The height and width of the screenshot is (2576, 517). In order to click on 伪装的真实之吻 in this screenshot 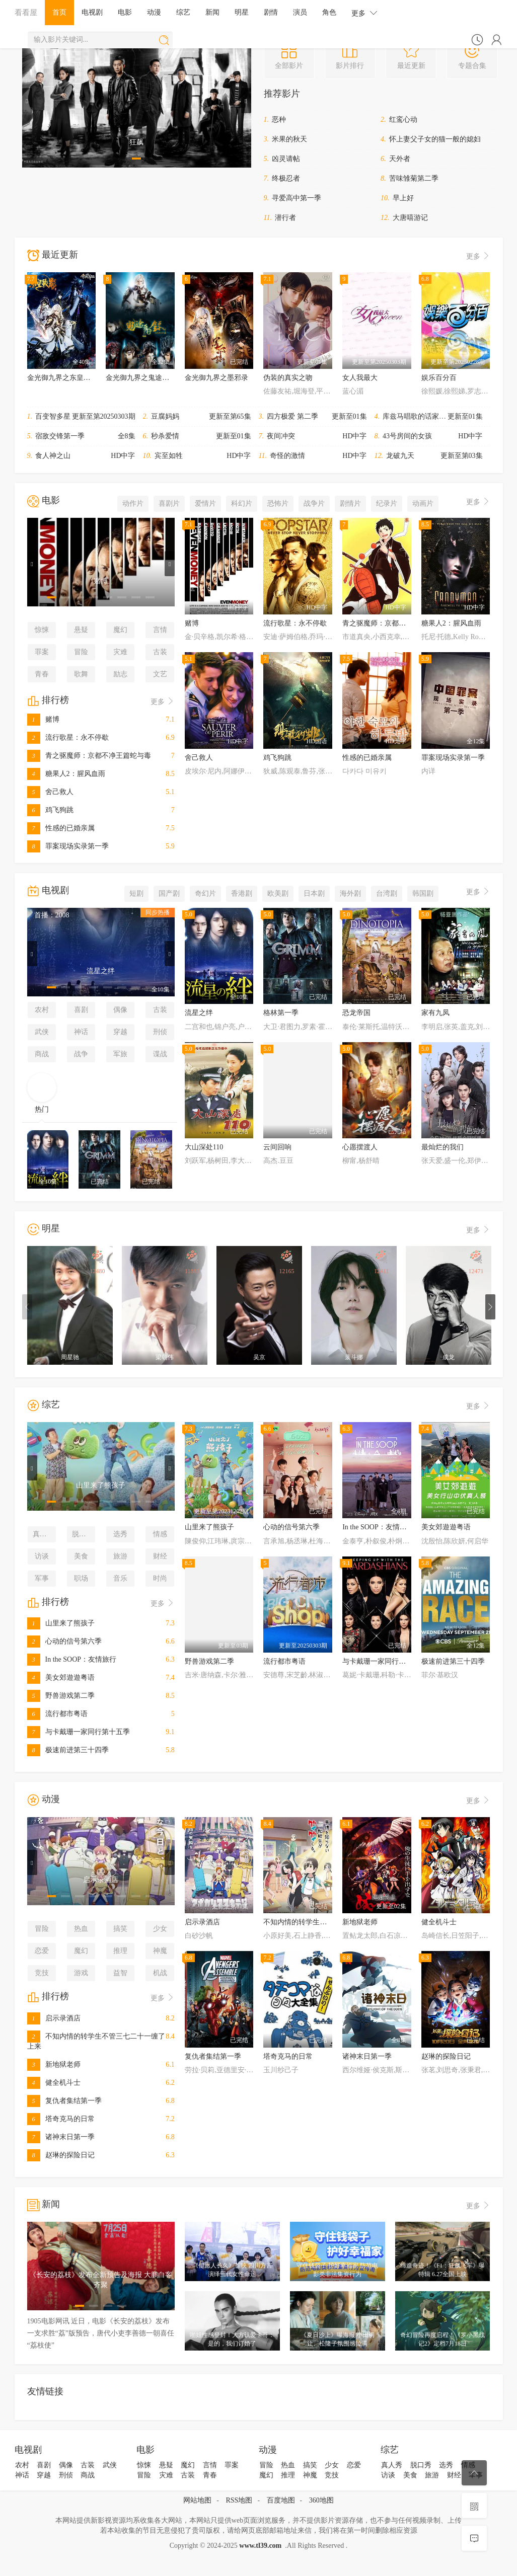, I will do `click(288, 377)`.